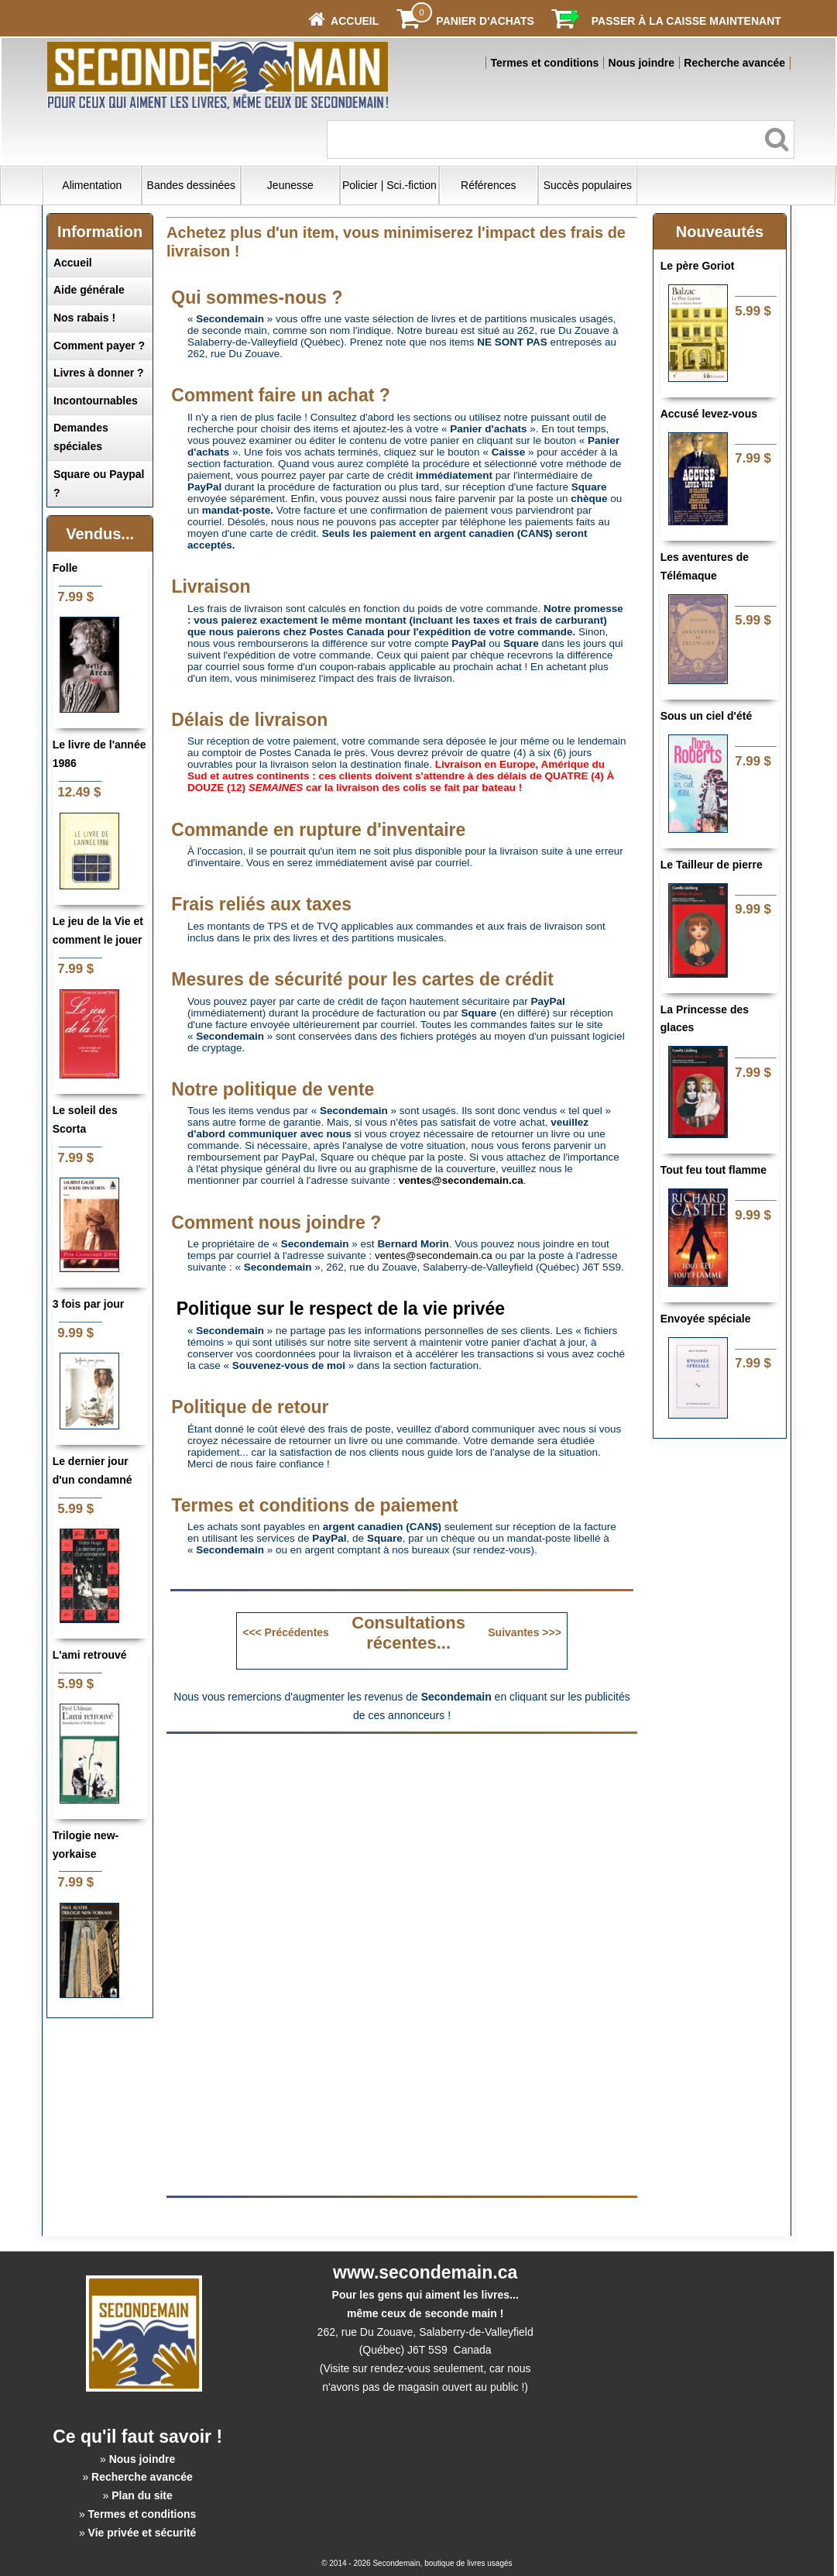 The height and width of the screenshot is (2576, 837). What do you see at coordinates (705, 1318) in the screenshot?
I see `Envoyée spéciale` at bounding box center [705, 1318].